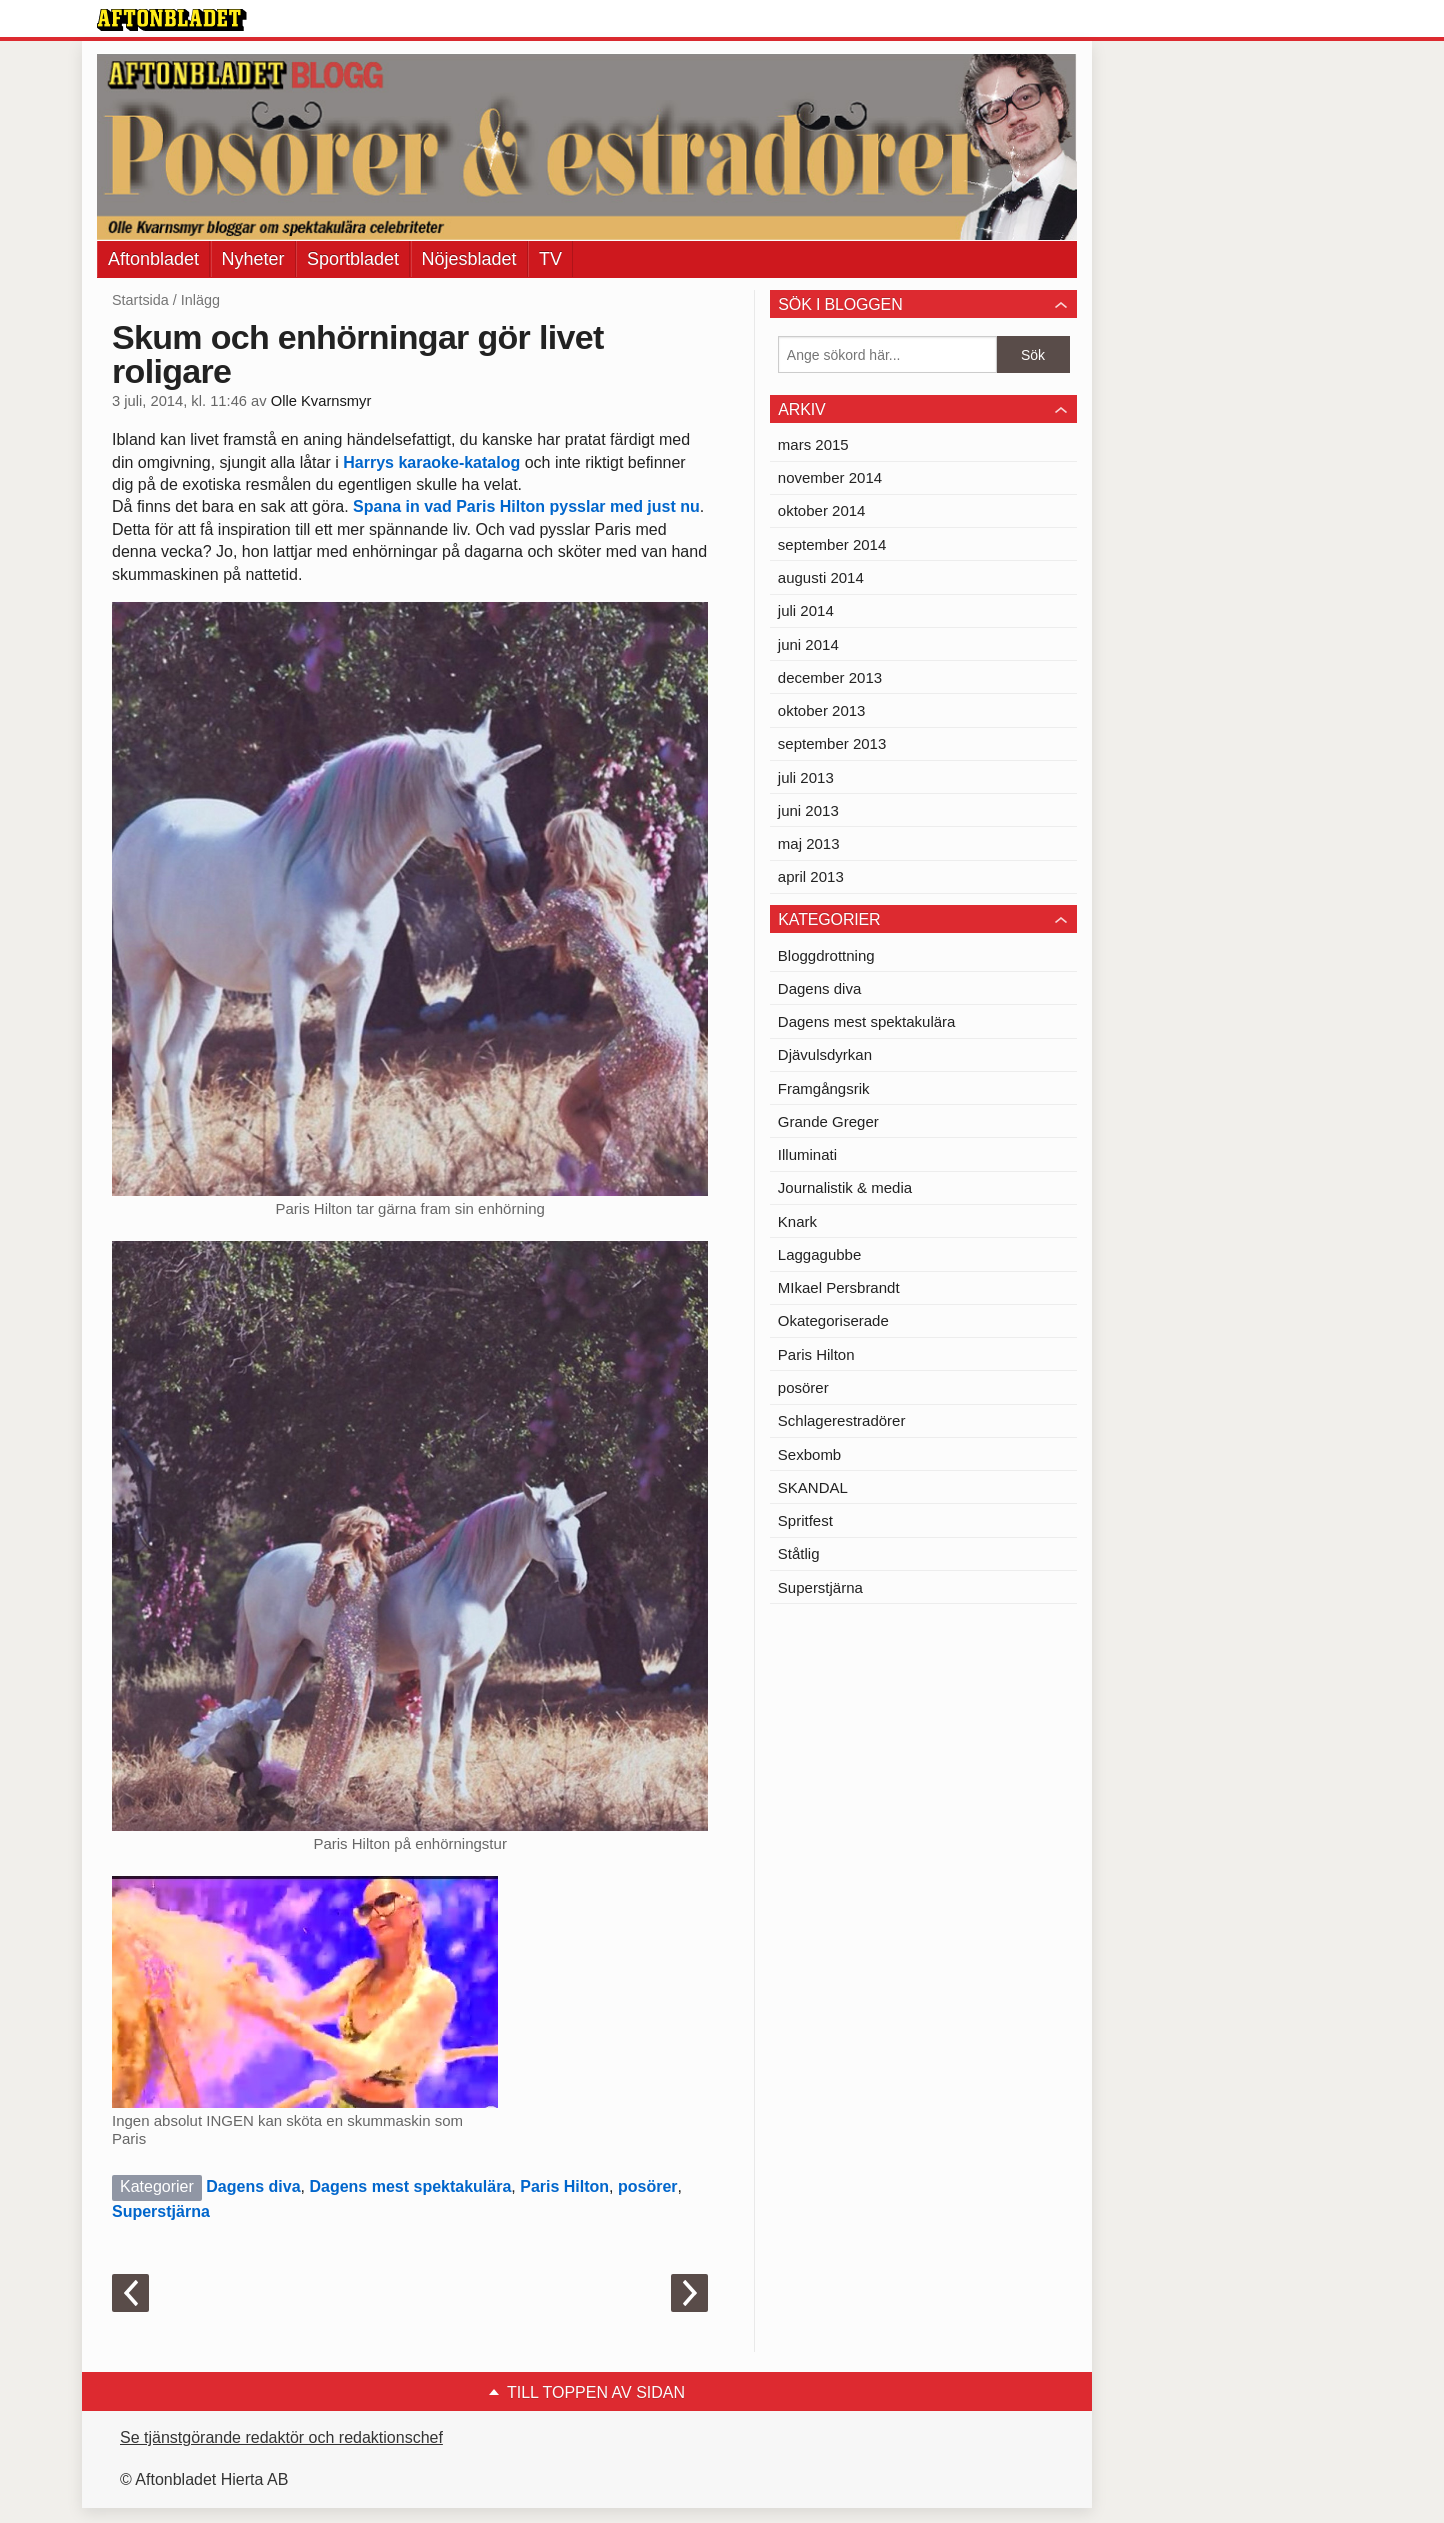 This screenshot has width=1444, height=2523. I want to click on Grande Greger, so click(828, 1121).